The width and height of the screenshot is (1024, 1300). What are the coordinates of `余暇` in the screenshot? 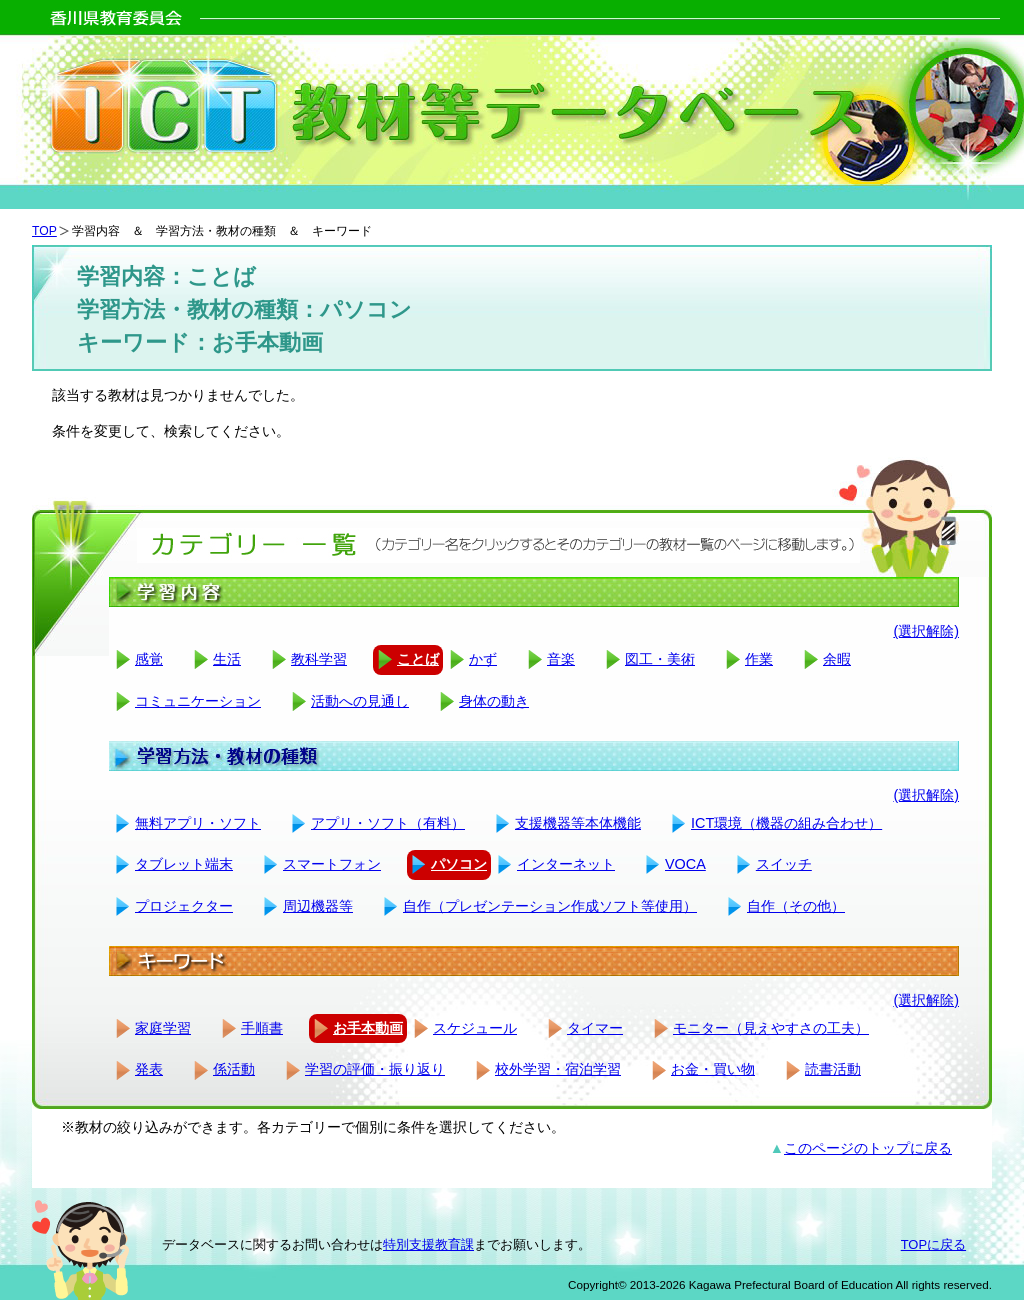 It's located at (837, 659).